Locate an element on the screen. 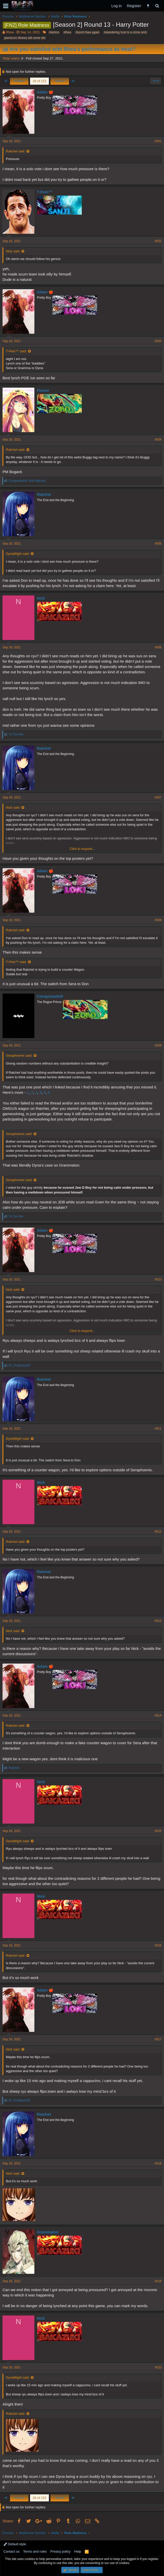  #502 is located at coordinates (158, 241).